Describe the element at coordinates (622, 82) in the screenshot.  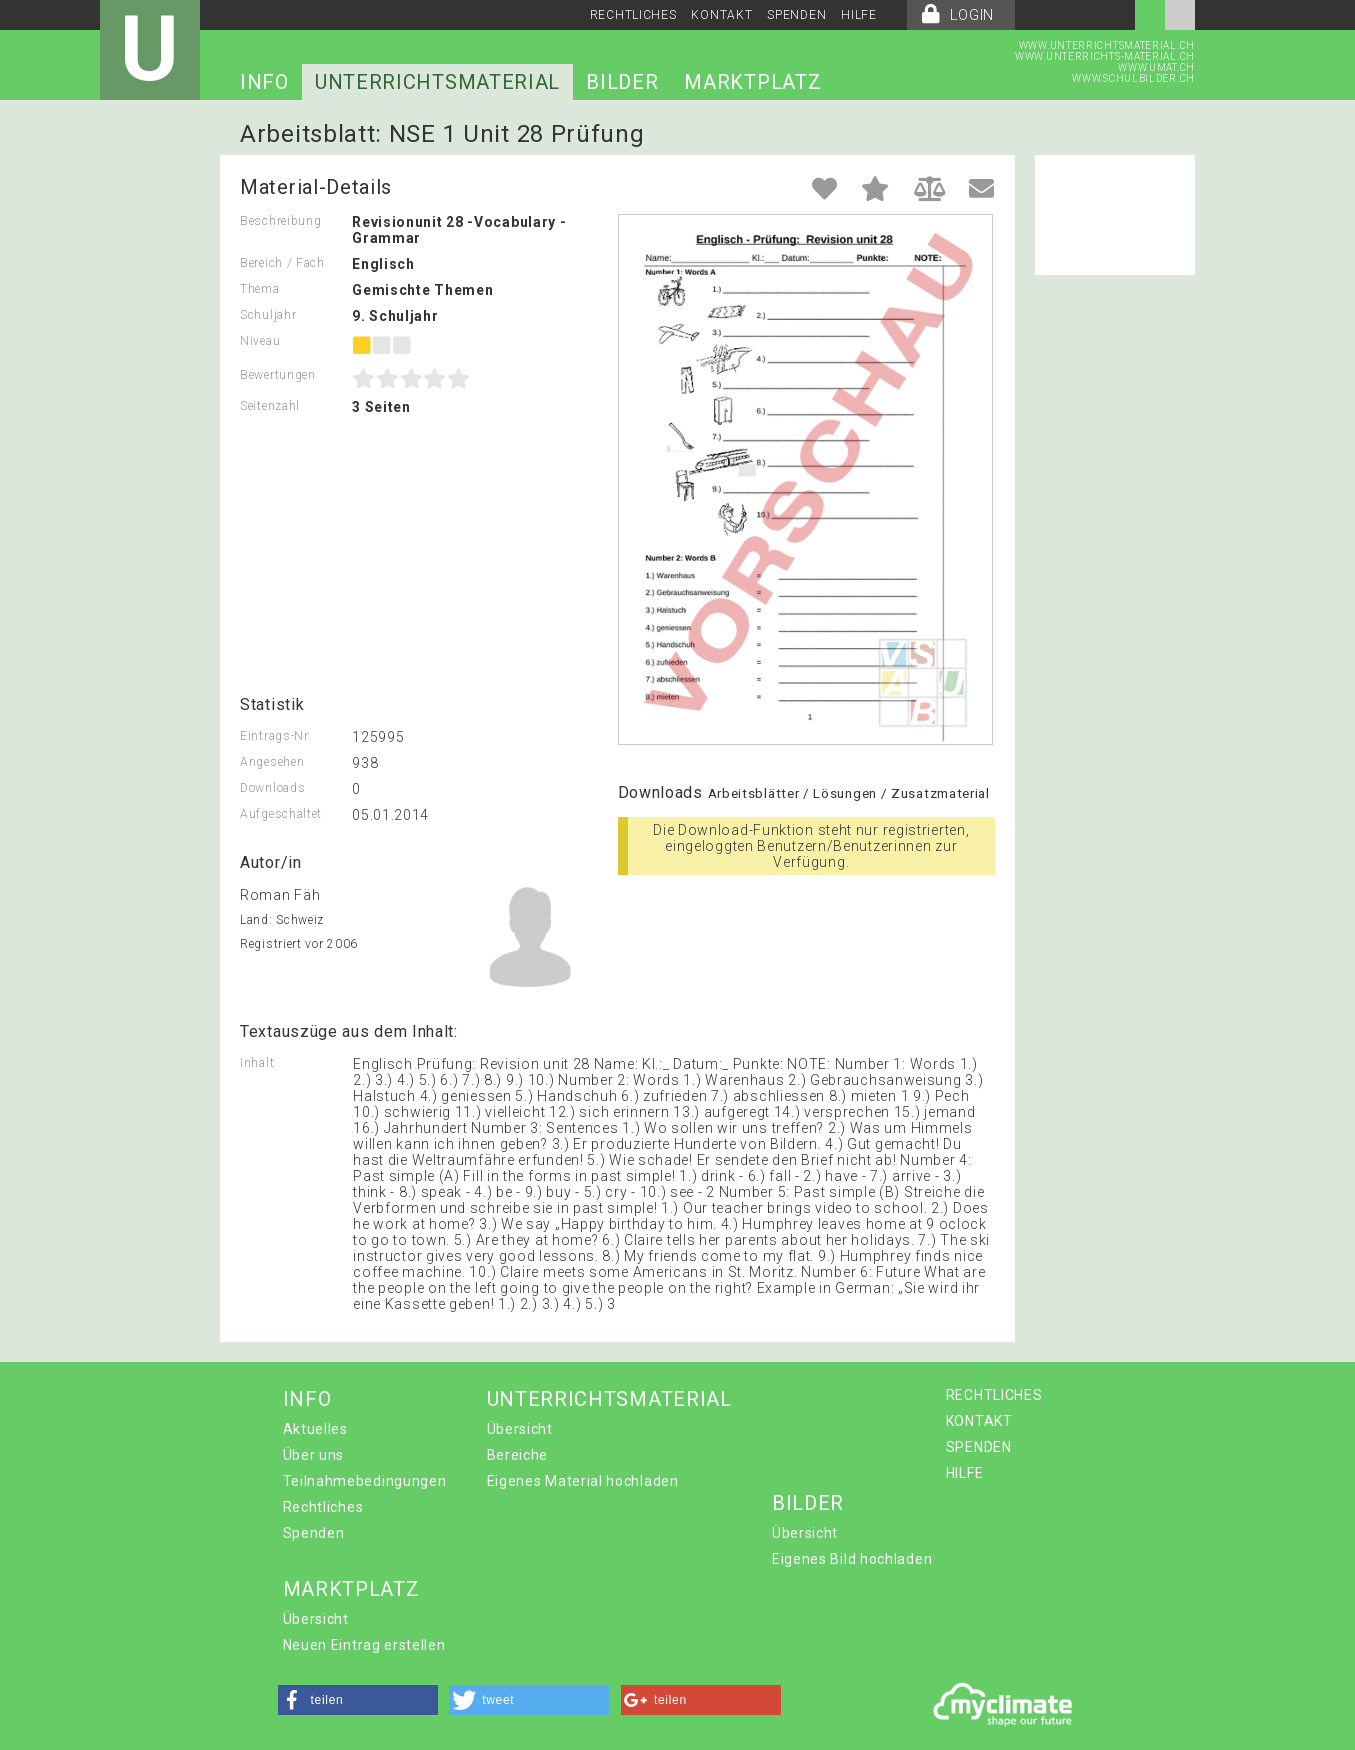
I see `BILDER` at that location.